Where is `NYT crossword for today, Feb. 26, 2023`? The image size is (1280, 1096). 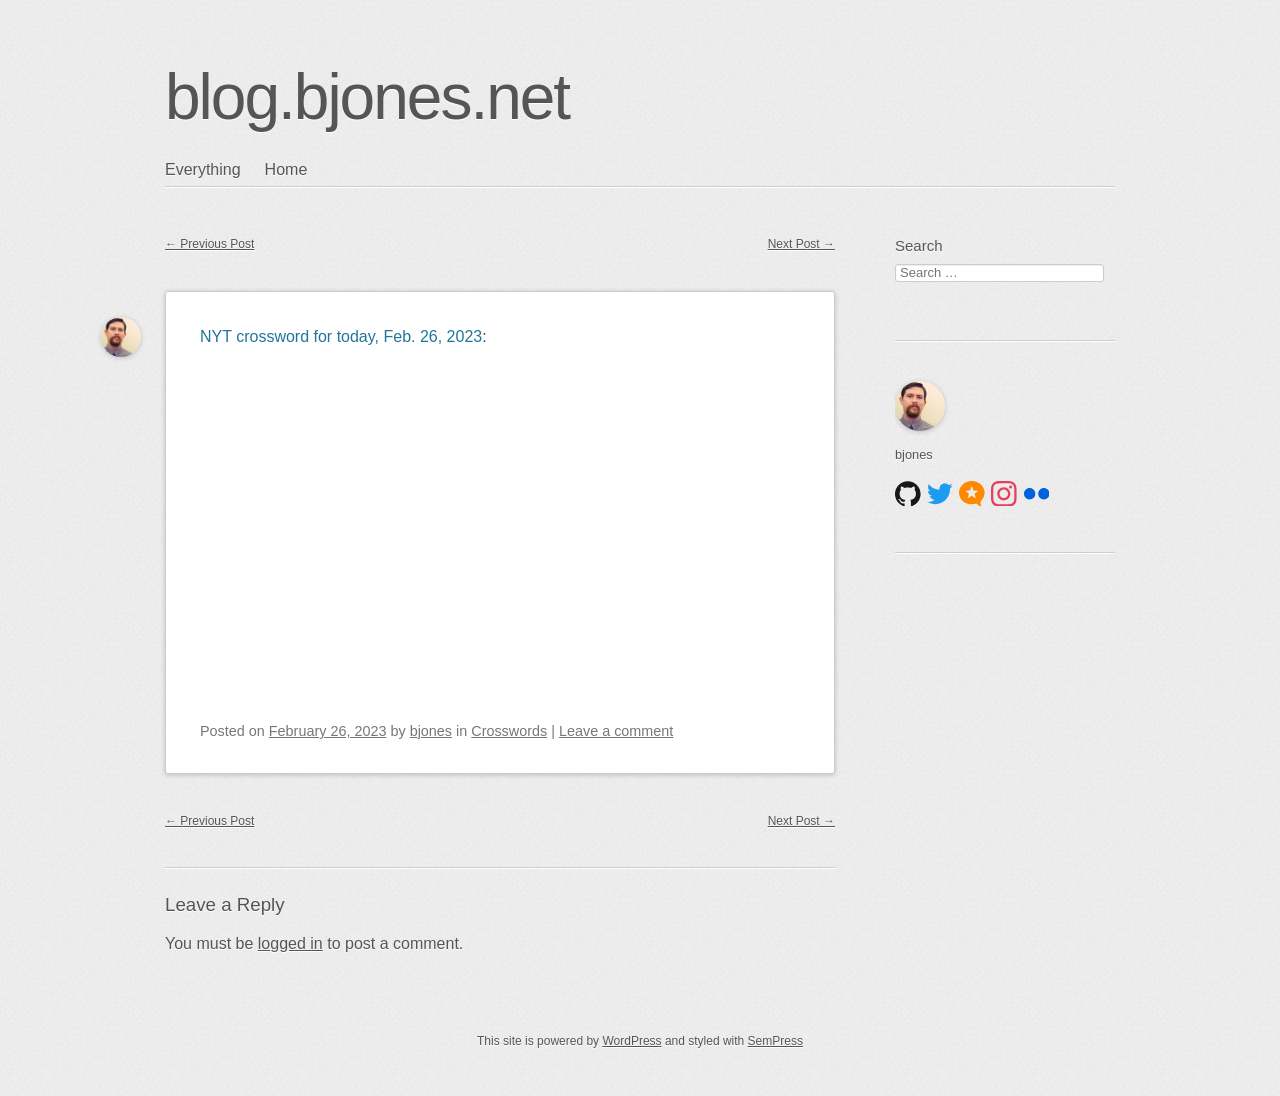
NYT crossword for today, Feb. 26, 2023 is located at coordinates (341, 336).